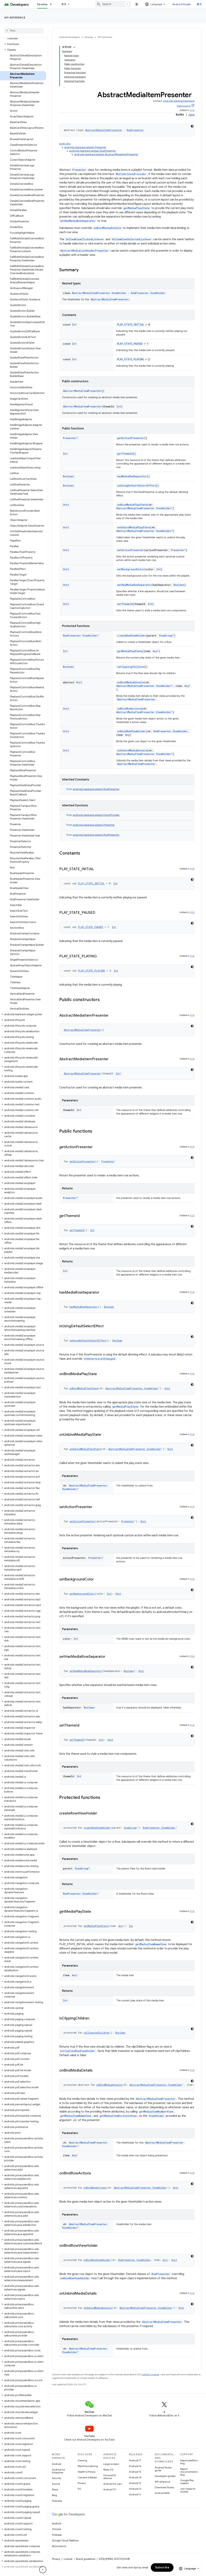 The height and width of the screenshot is (2576, 206). I want to click on getThemeId, so click(125, 453).